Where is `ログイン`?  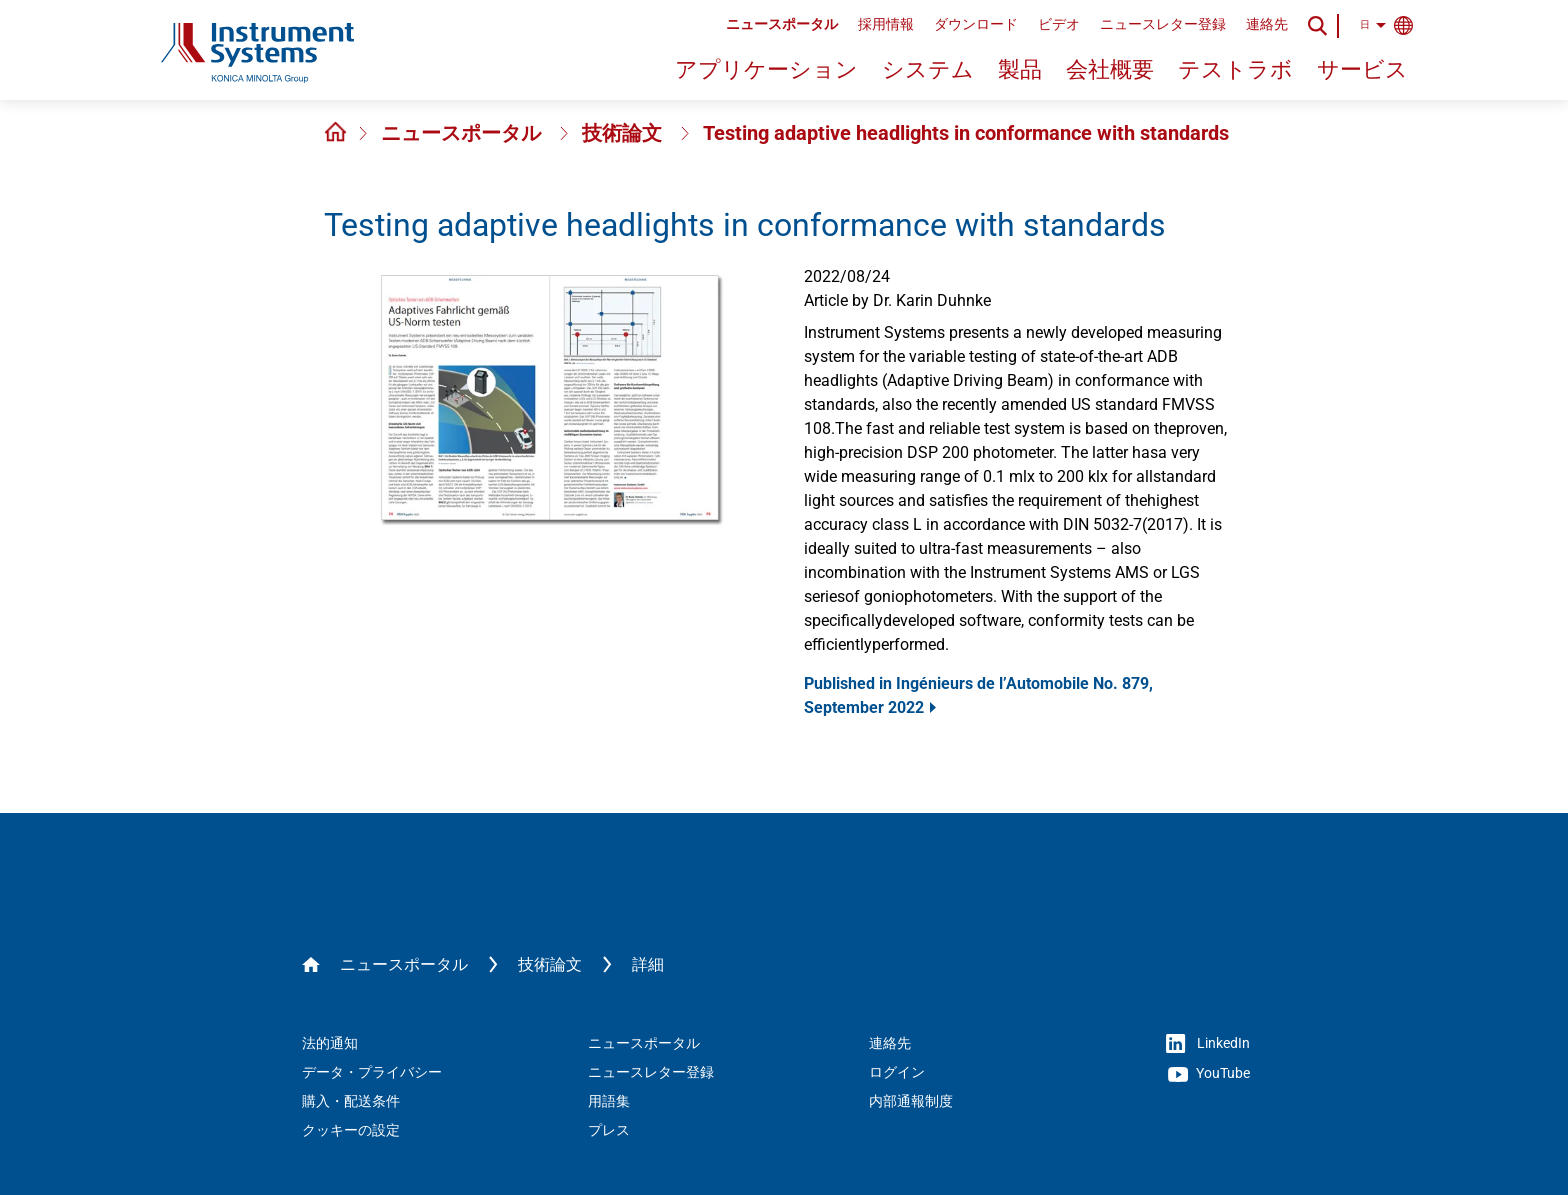 ログイン is located at coordinates (897, 1072).